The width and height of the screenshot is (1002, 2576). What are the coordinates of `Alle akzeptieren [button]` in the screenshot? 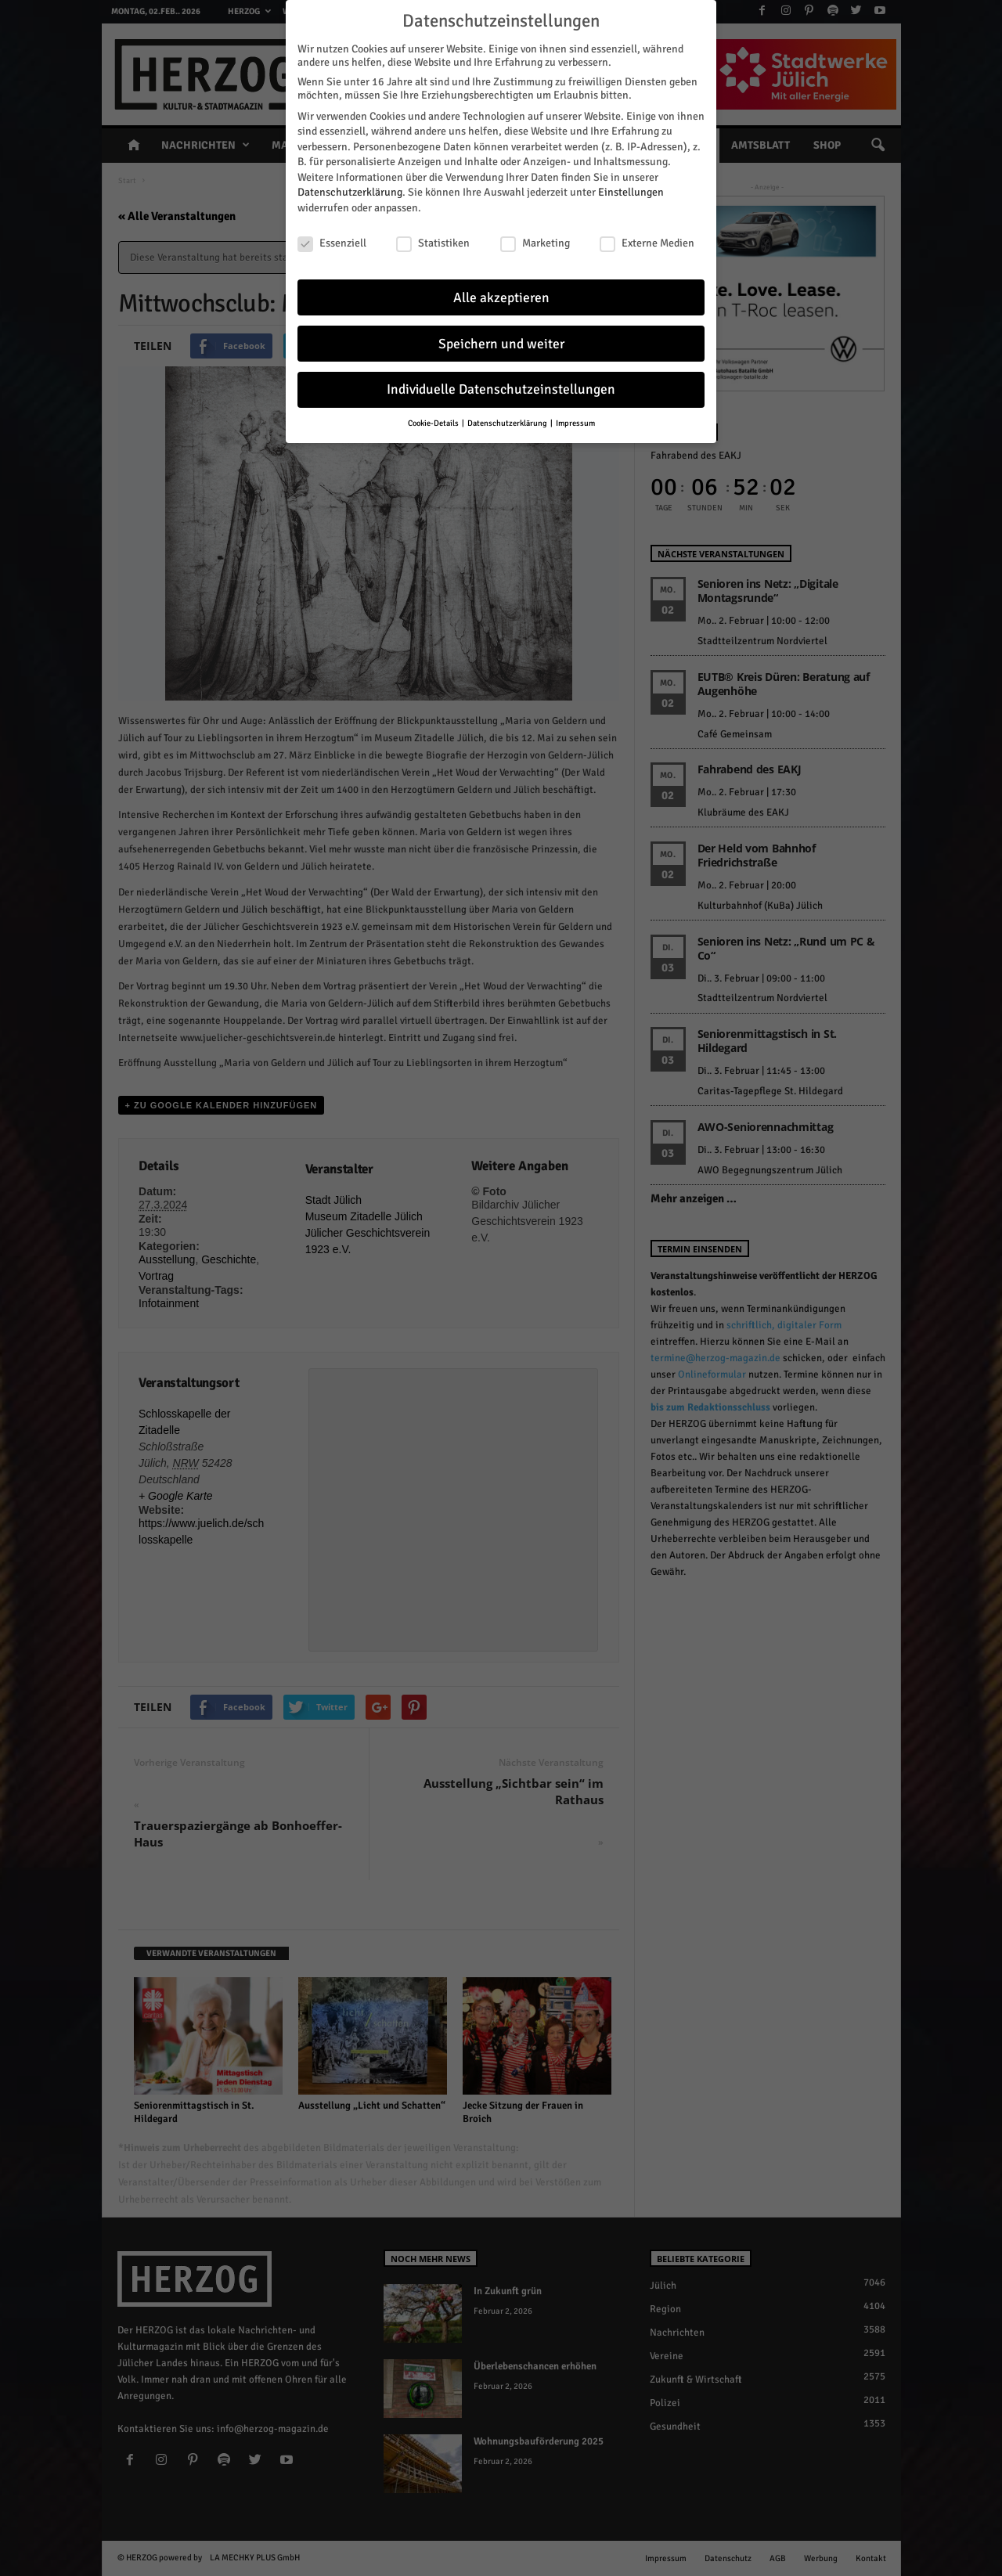 It's located at (501, 294).